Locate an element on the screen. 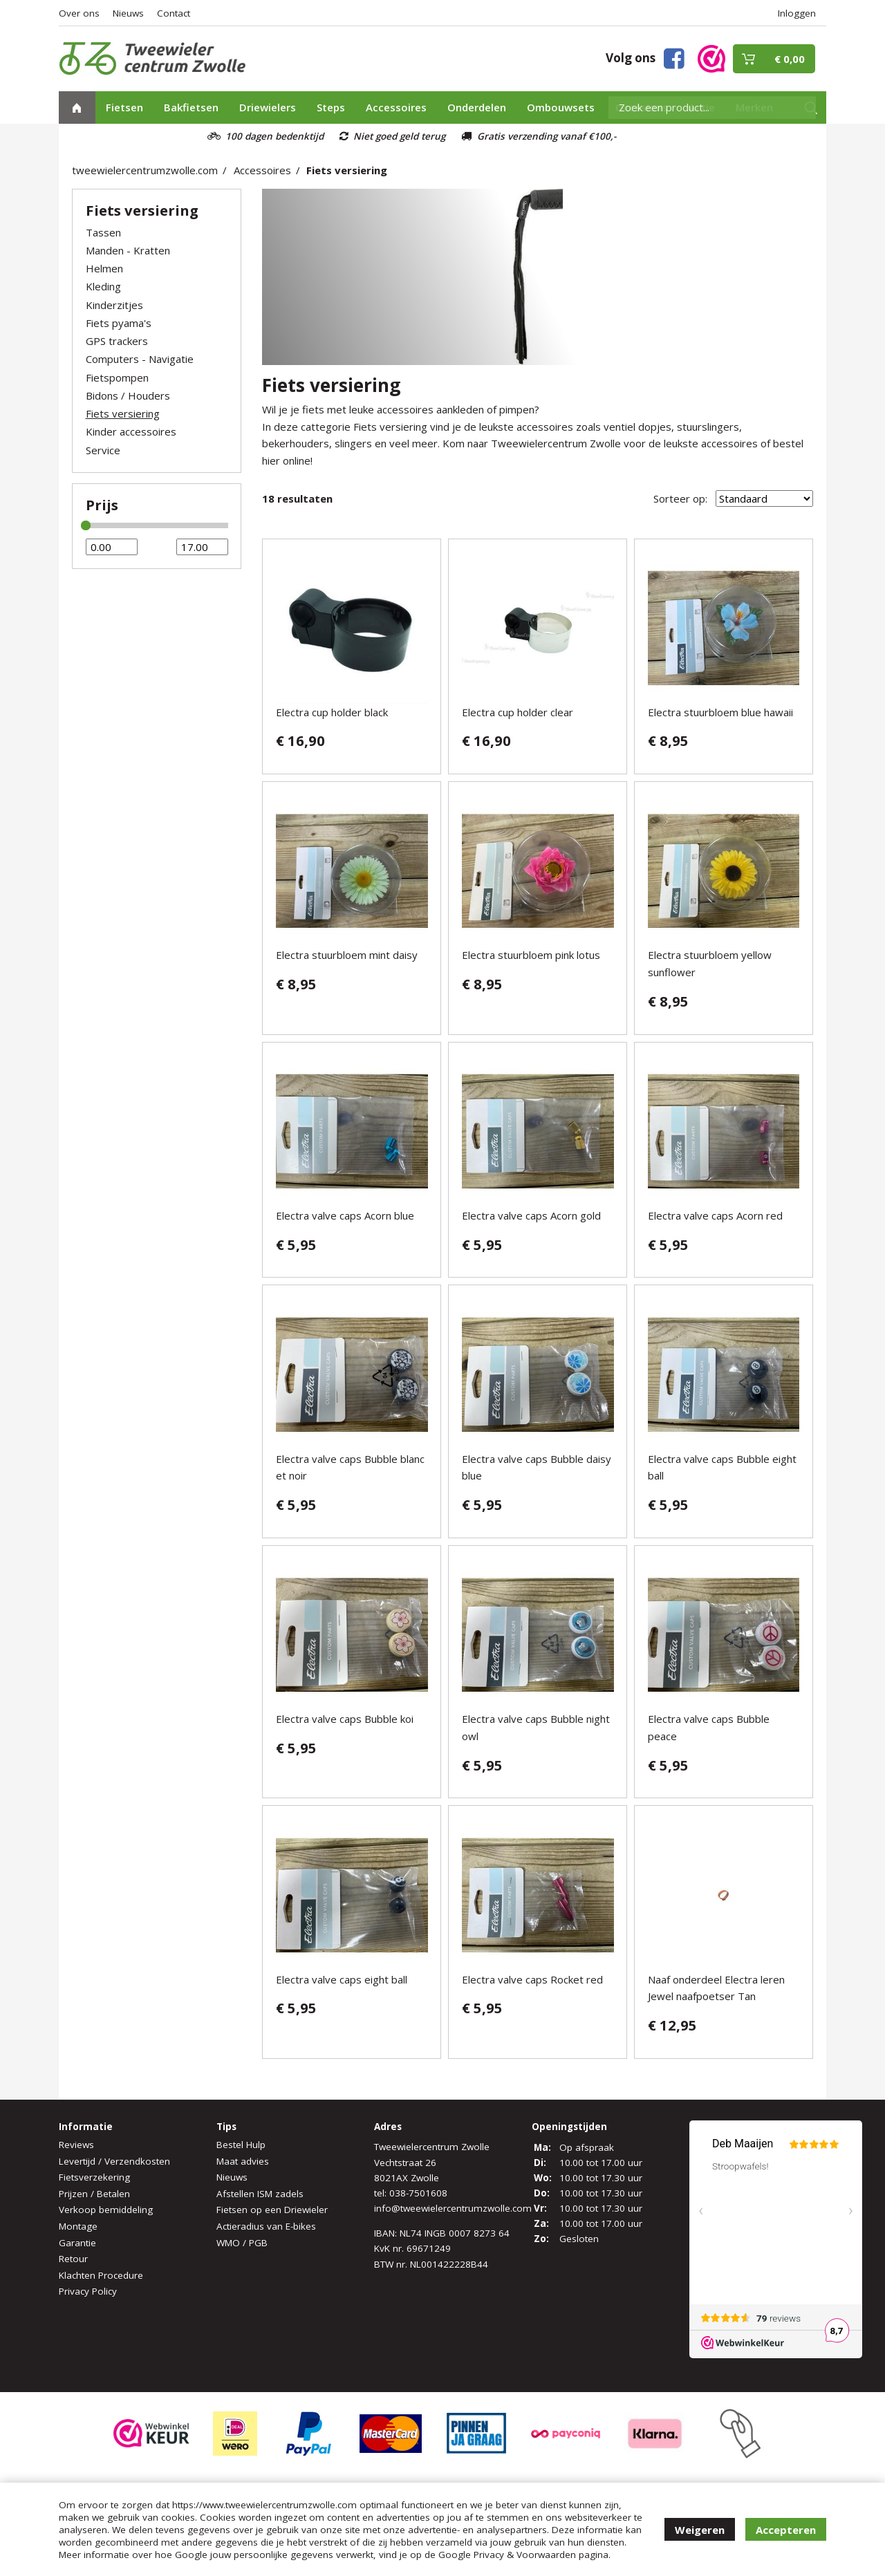  WMO / PGB is located at coordinates (242, 2243).